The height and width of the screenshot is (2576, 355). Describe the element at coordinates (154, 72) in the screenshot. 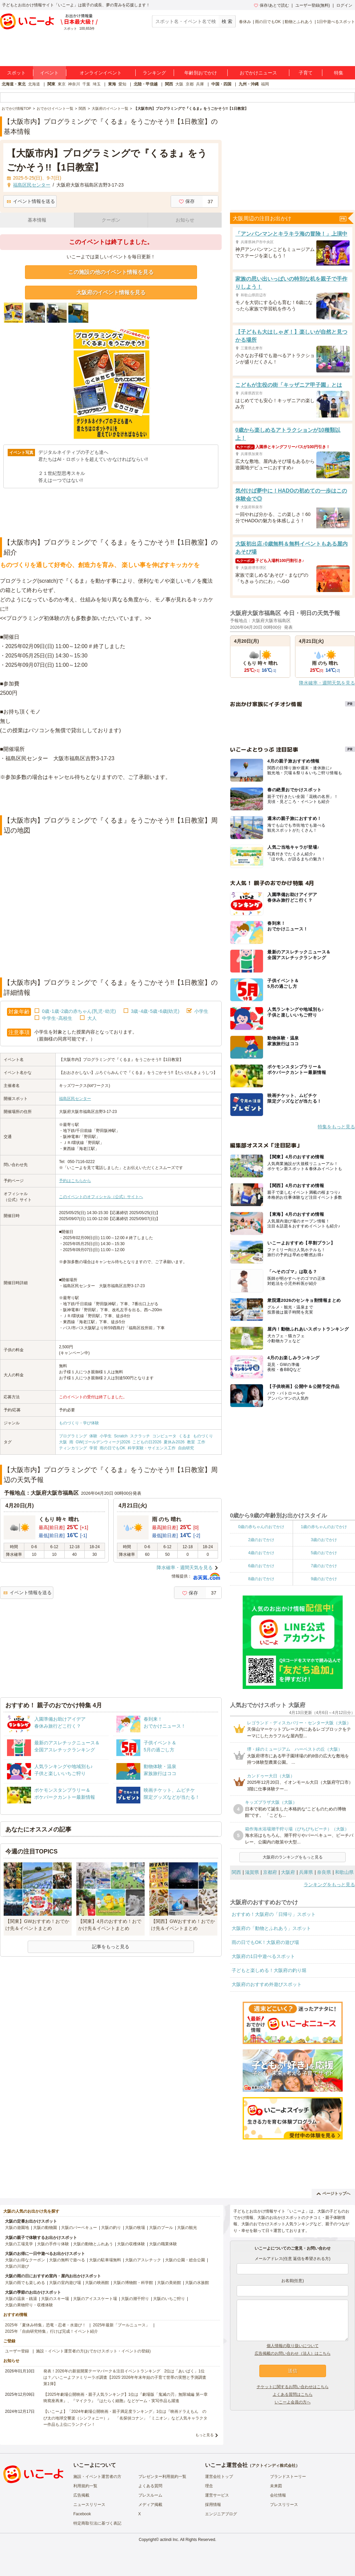

I see `ランキング` at that location.